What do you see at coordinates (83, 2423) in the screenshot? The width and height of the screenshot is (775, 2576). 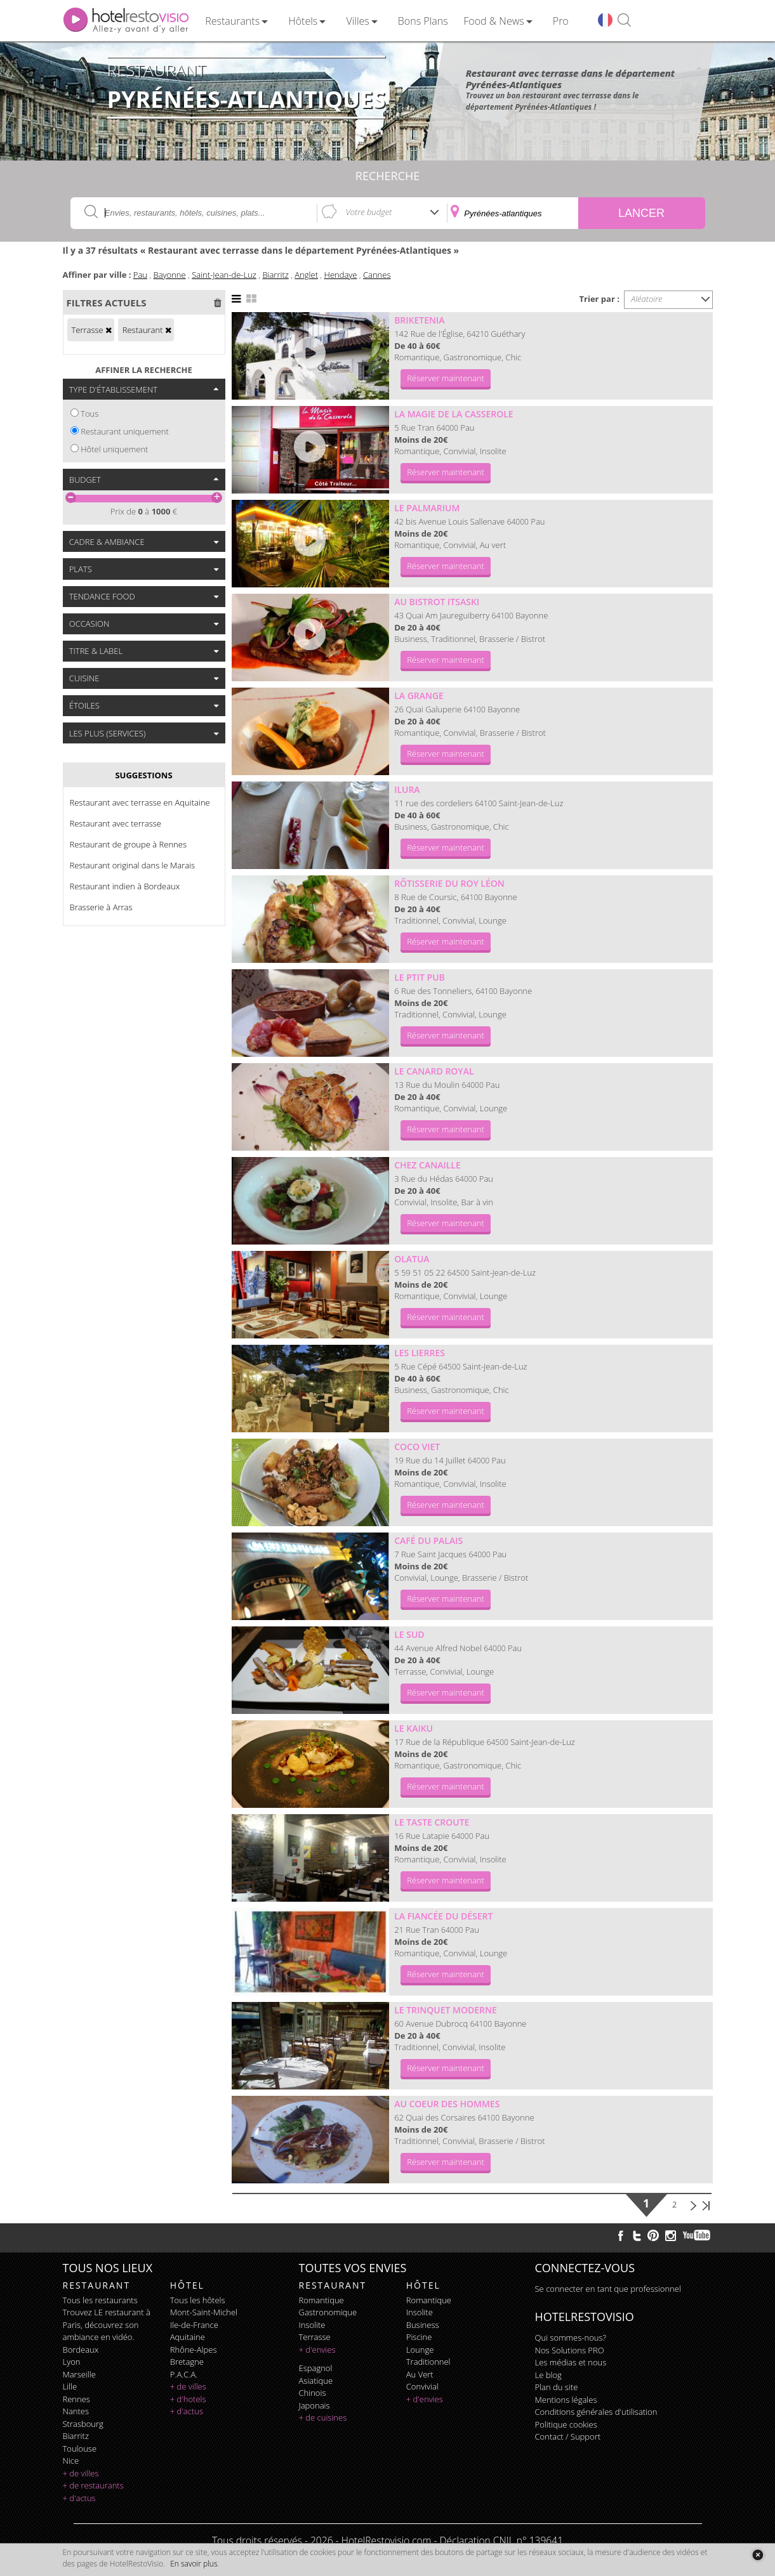 I see `Strasbourg` at bounding box center [83, 2423].